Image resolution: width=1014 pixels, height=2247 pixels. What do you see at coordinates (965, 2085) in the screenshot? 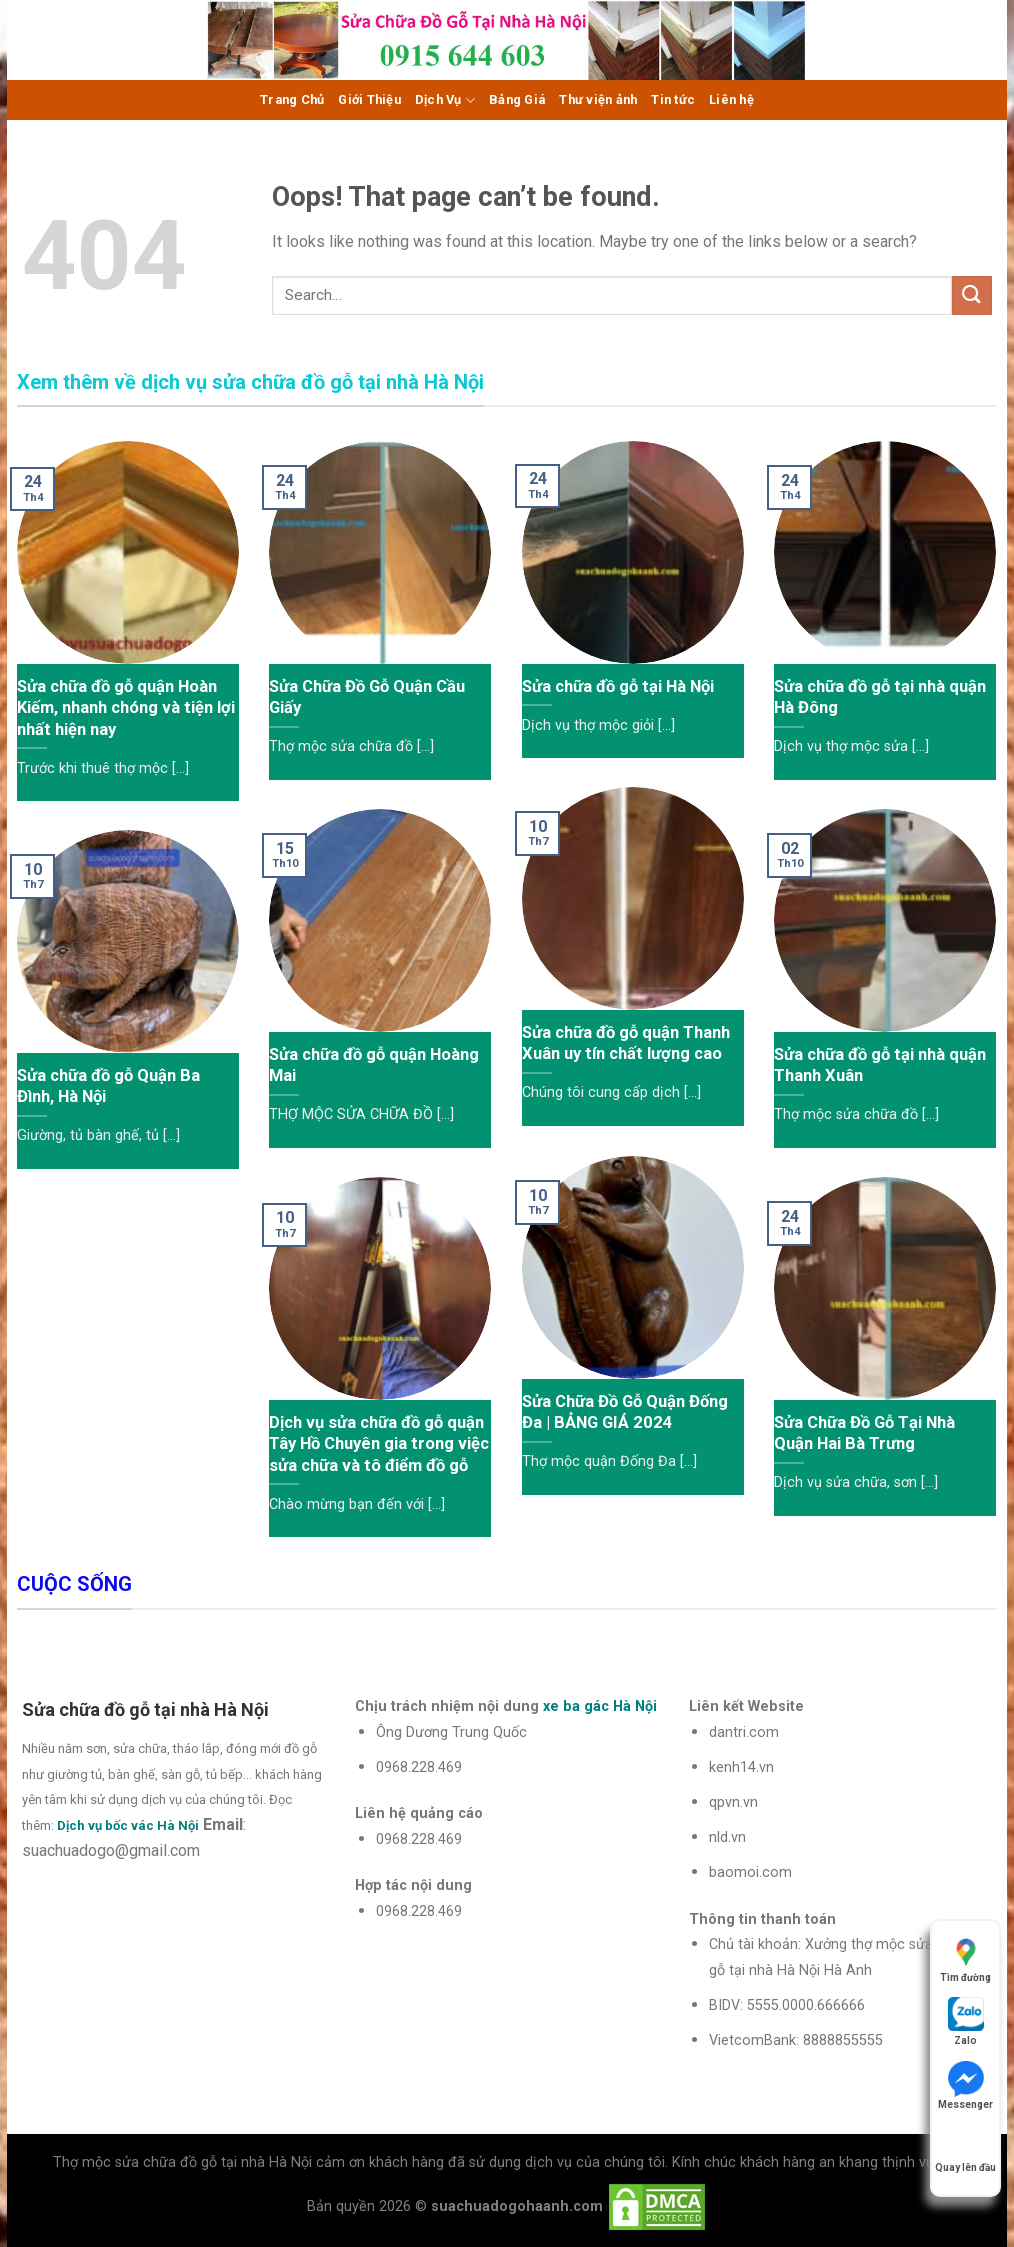
I see `Messenger` at bounding box center [965, 2085].